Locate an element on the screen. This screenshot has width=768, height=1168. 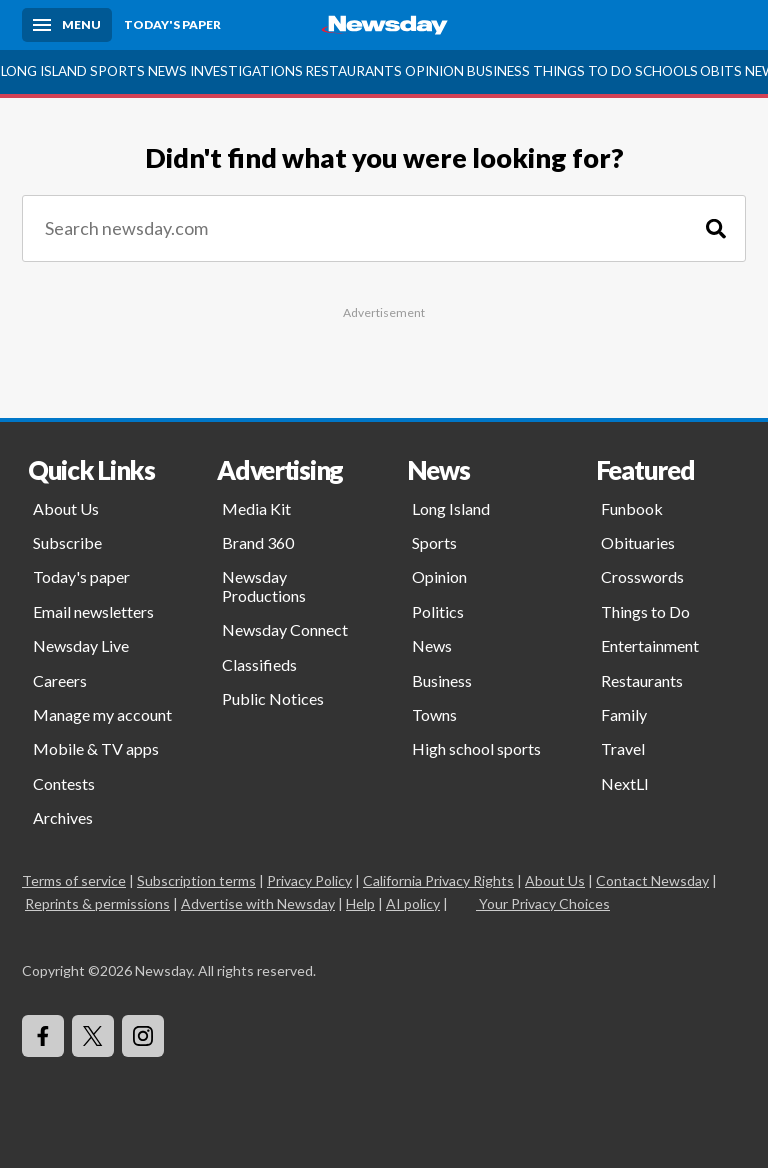
Contact Newsday is located at coordinates (652, 880).